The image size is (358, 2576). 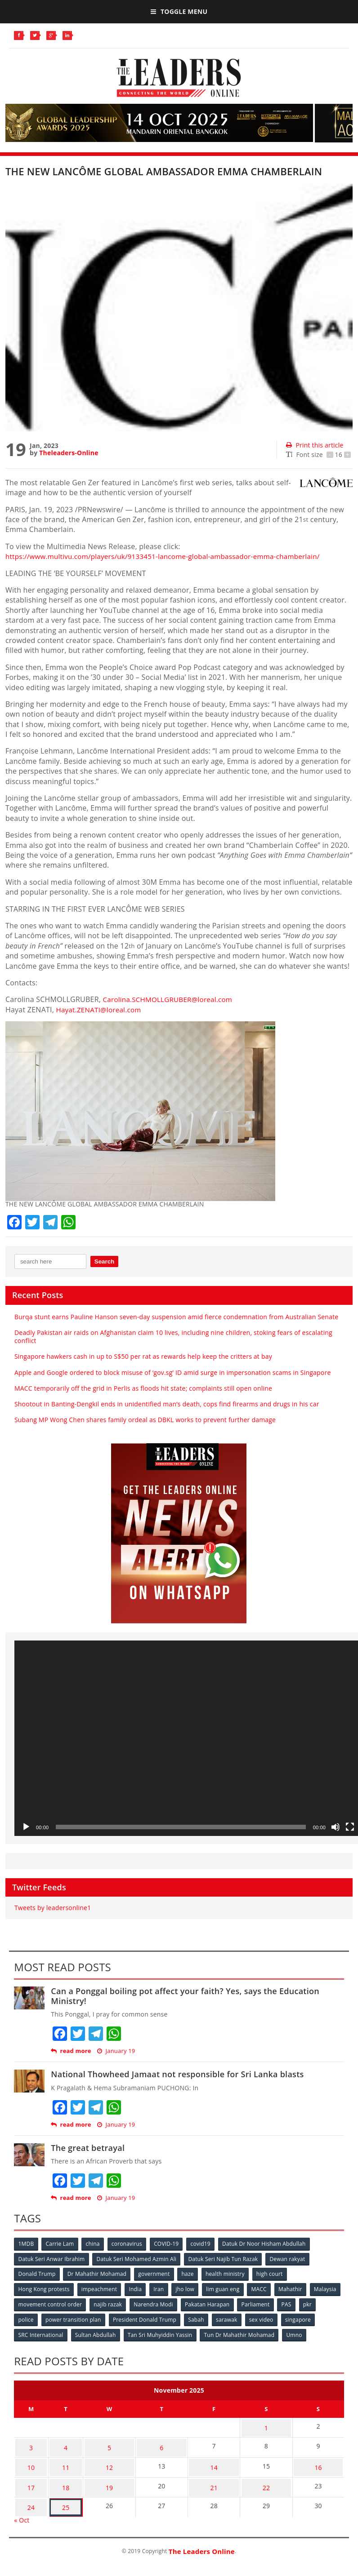 What do you see at coordinates (228, 2273) in the screenshot?
I see `health ministry [health ministry (120 items)]` at bounding box center [228, 2273].